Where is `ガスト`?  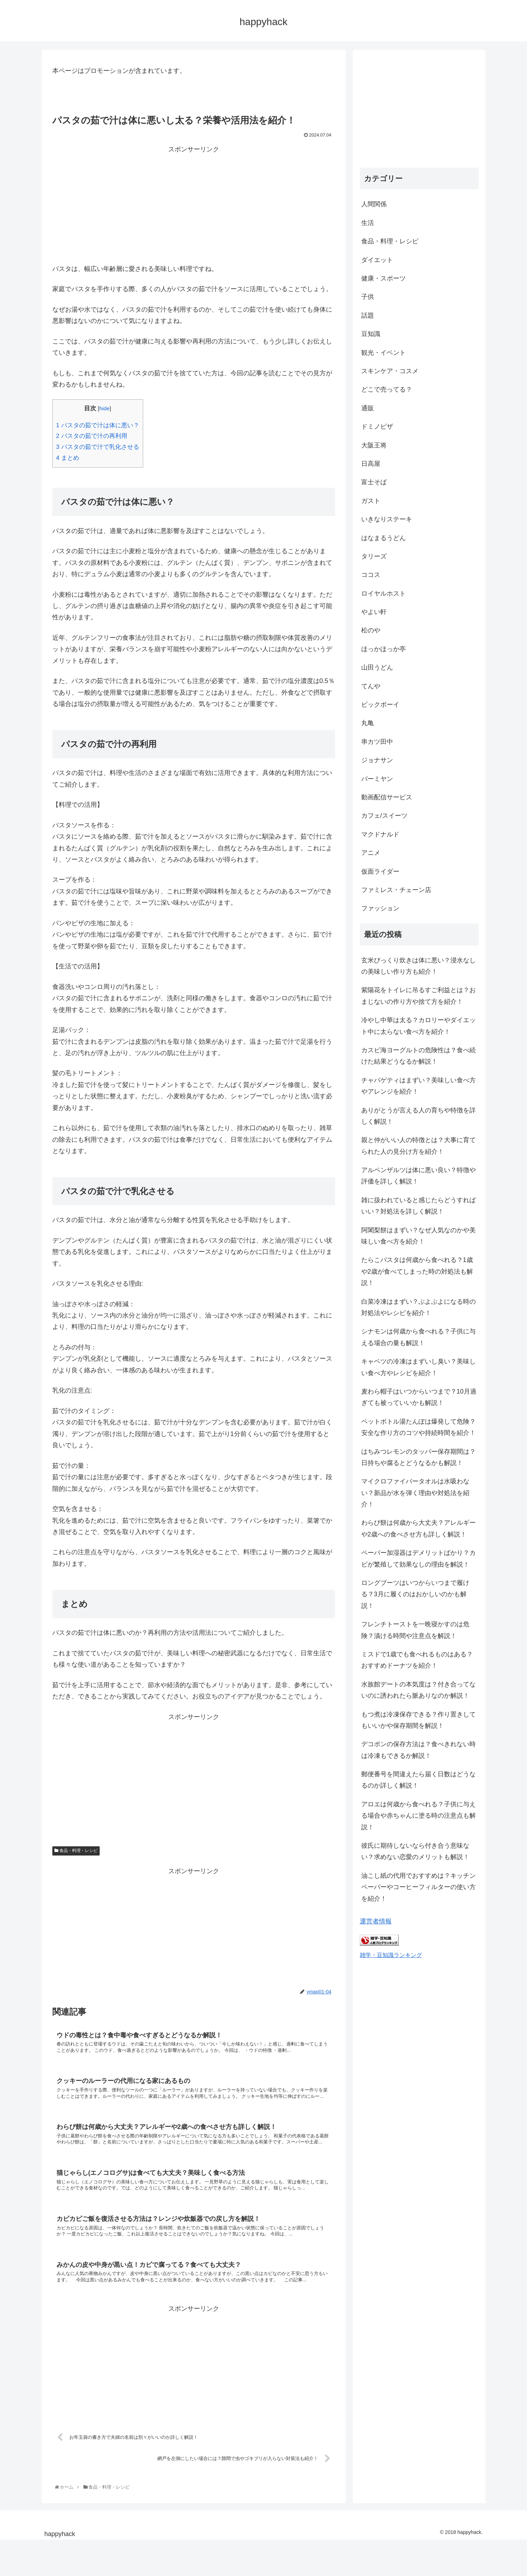
ガスト is located at coordinates (370, 500).